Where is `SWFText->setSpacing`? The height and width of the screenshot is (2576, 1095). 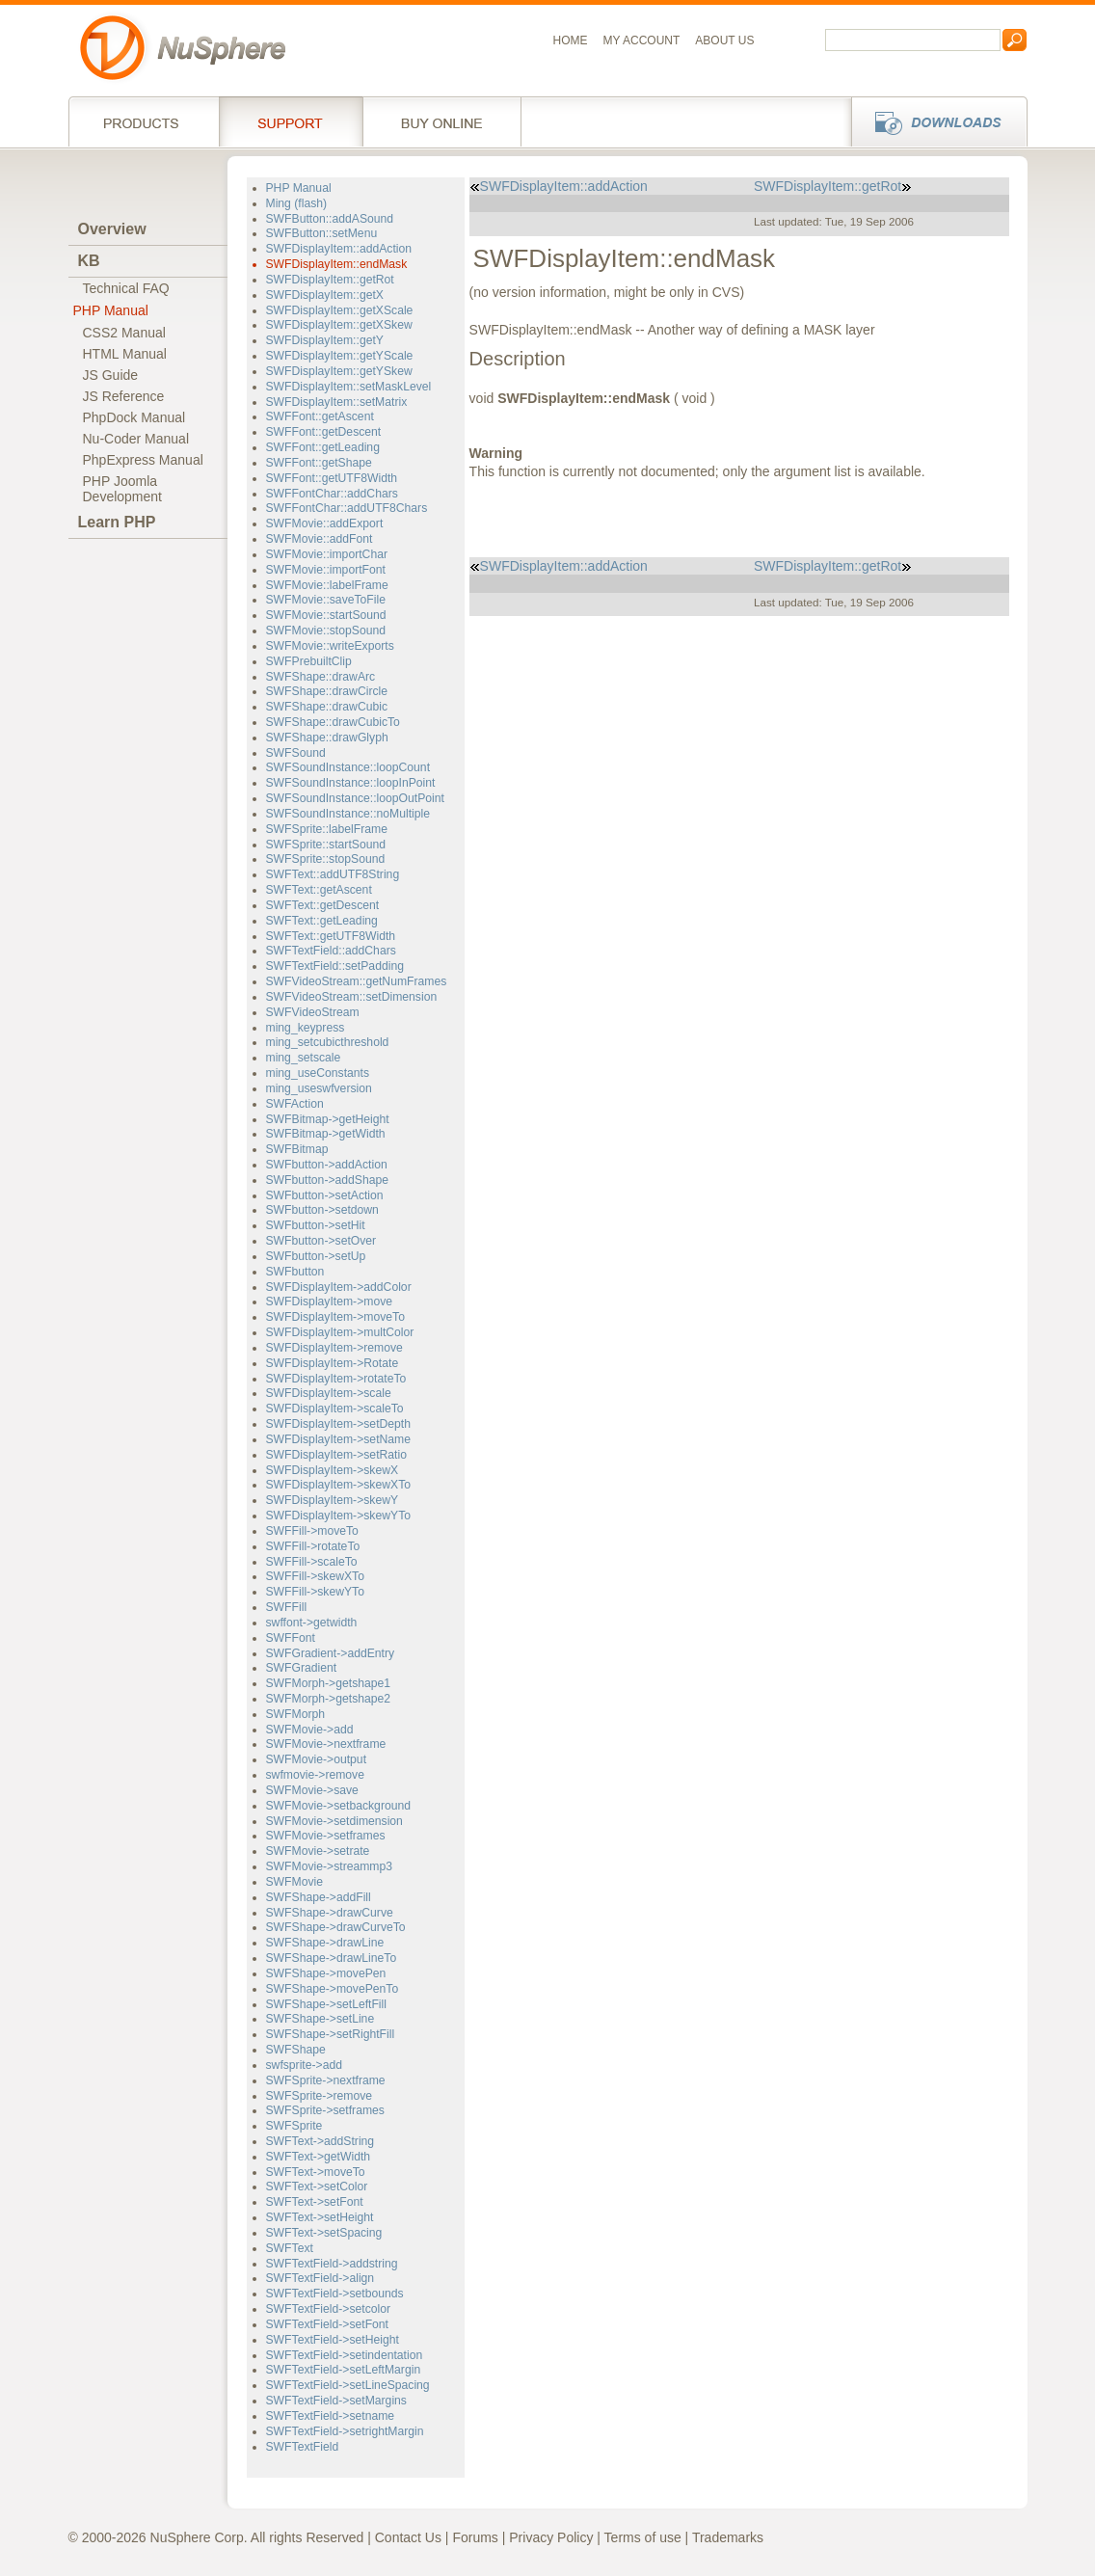 SWFText->setSpacing is located at coordinates (324, 2233).